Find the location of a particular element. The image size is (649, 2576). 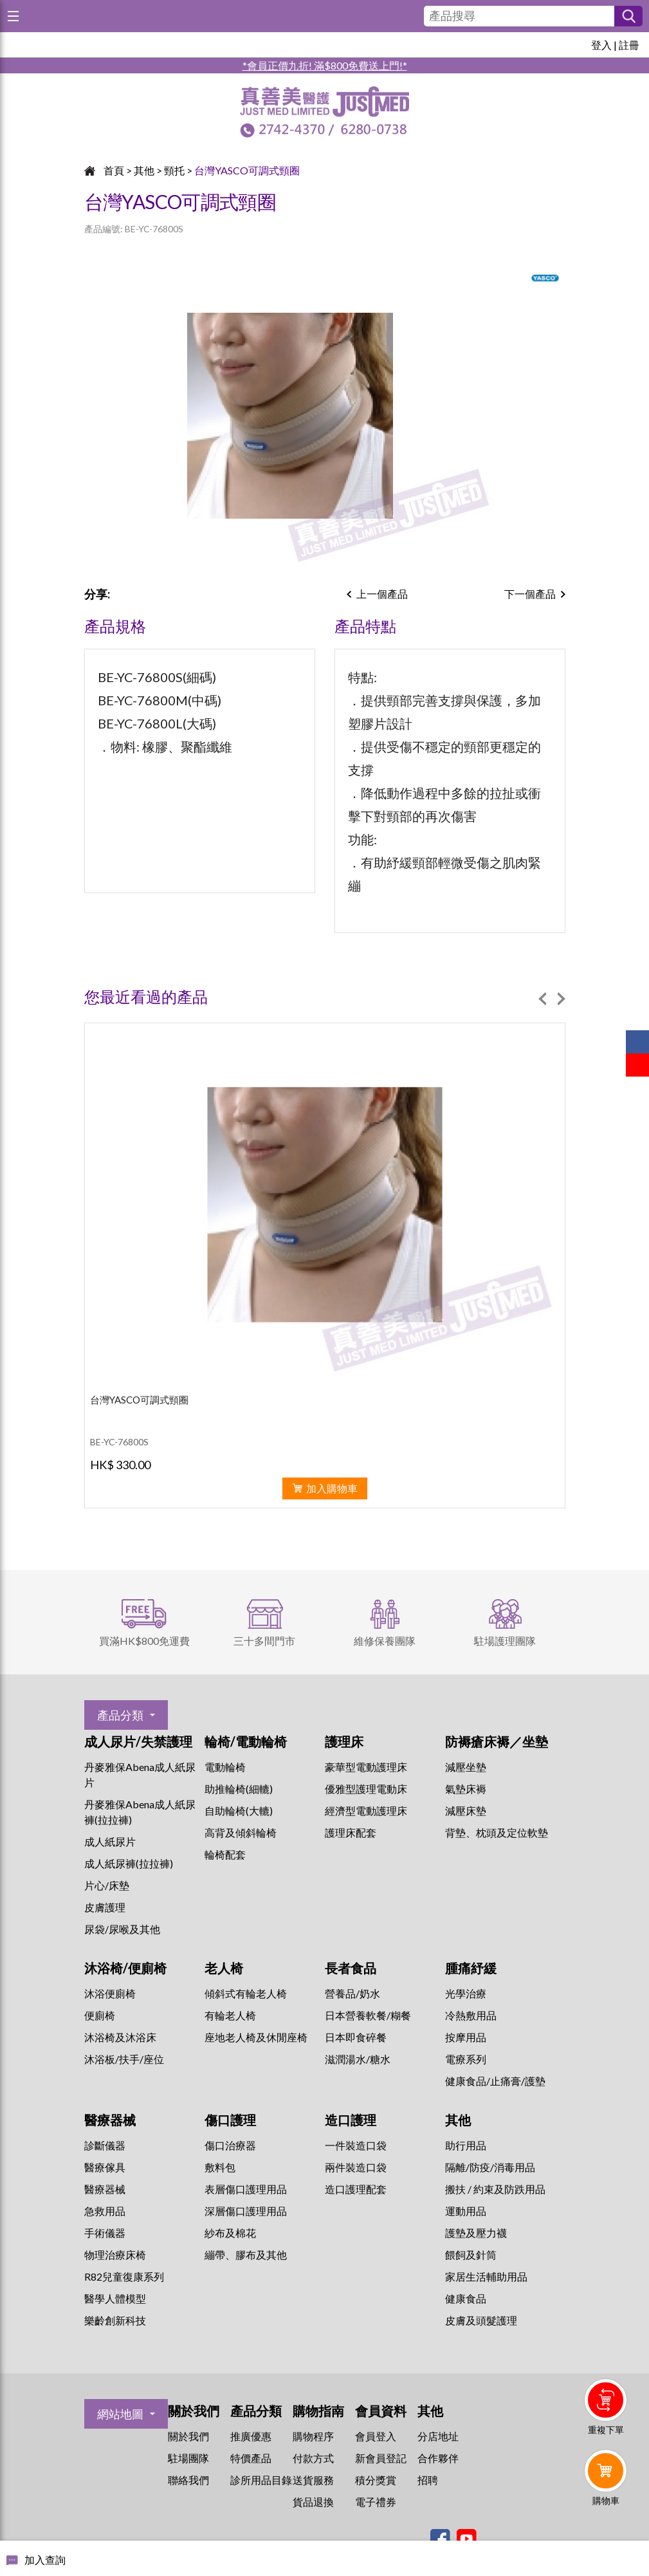

老人椅 is located at coordinates (224, 1968).